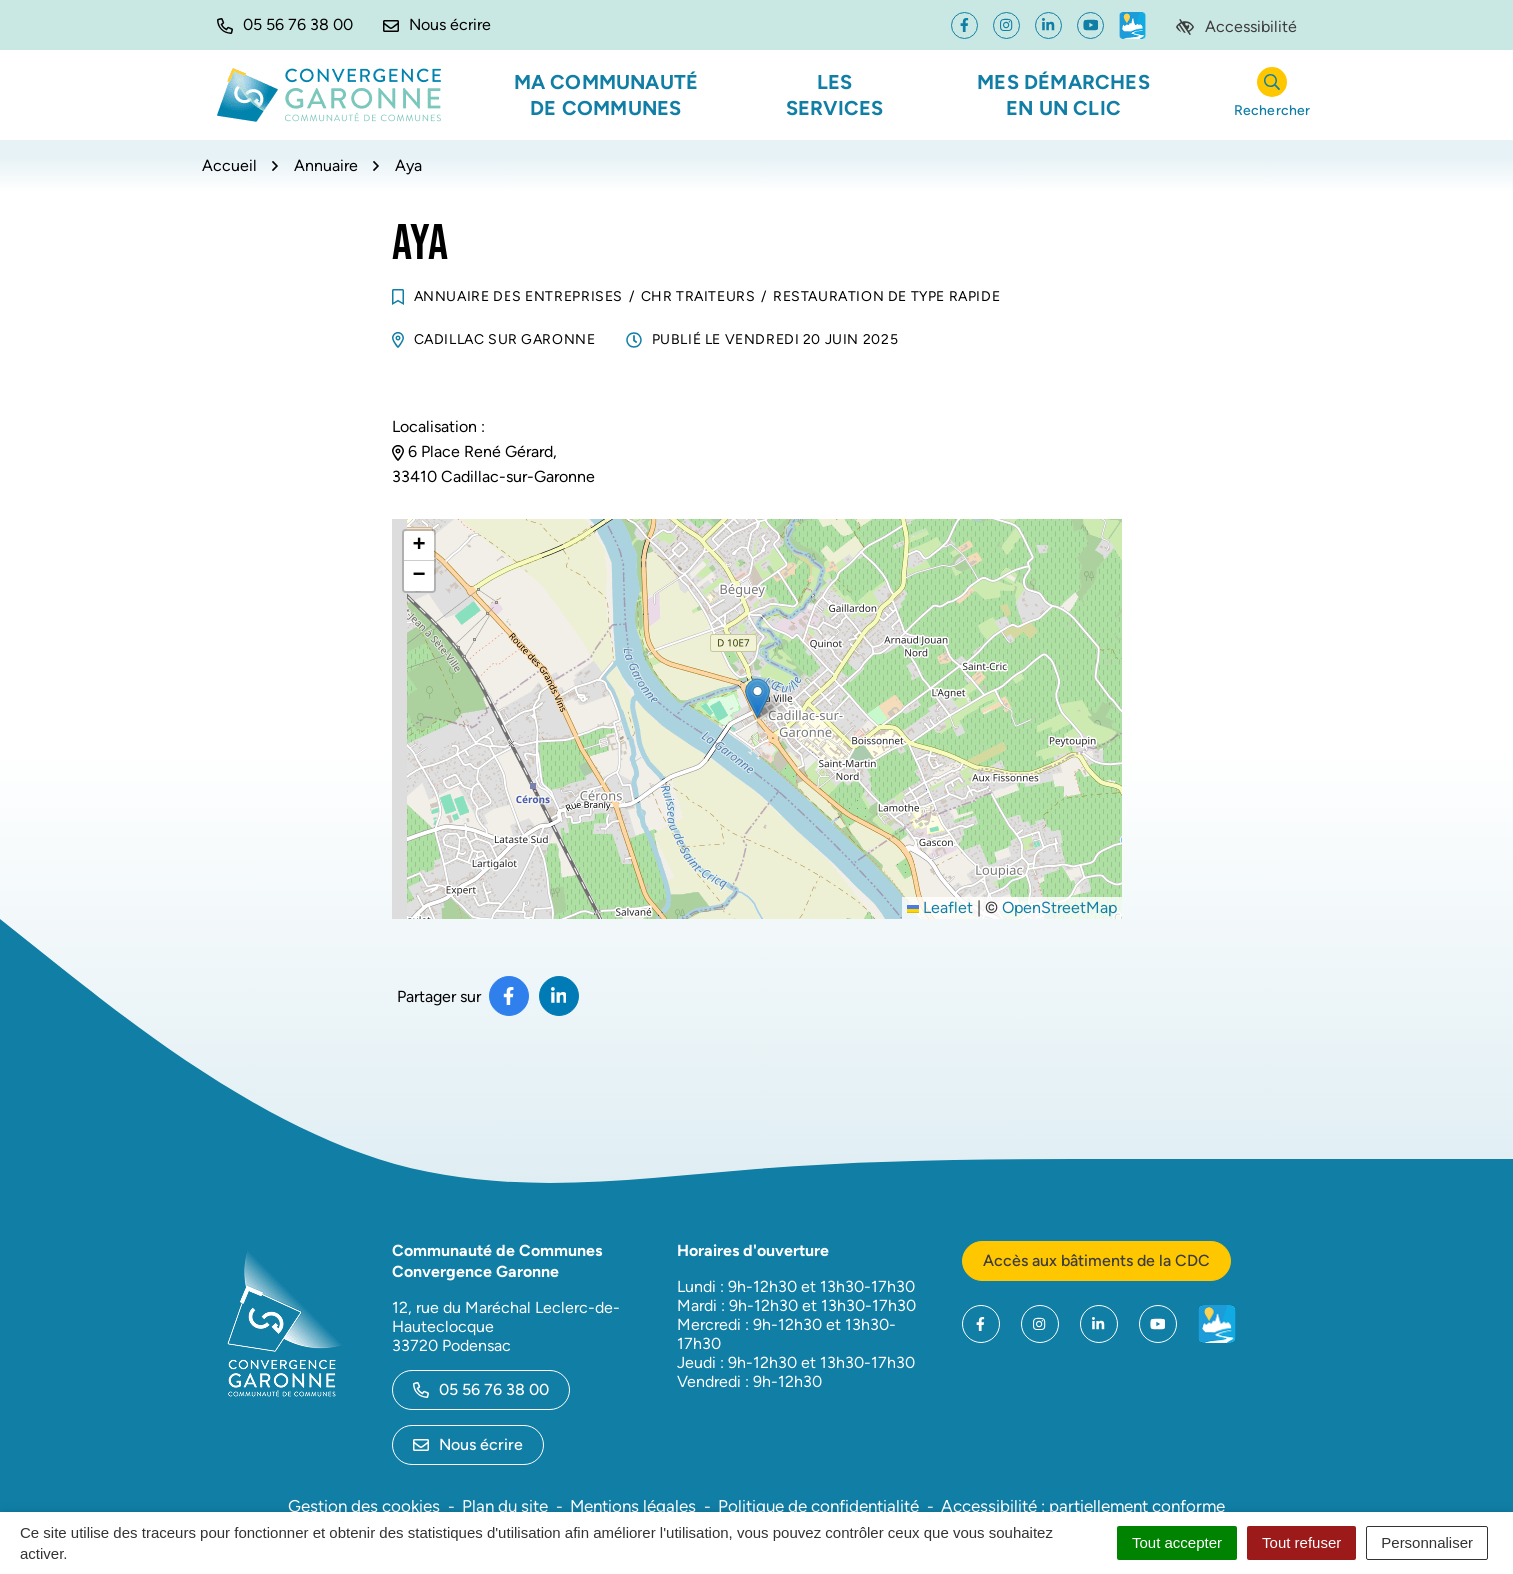  Describe the element at coordinates (468, 1444) in the screenshot. I see `Nous écrire` at that location.